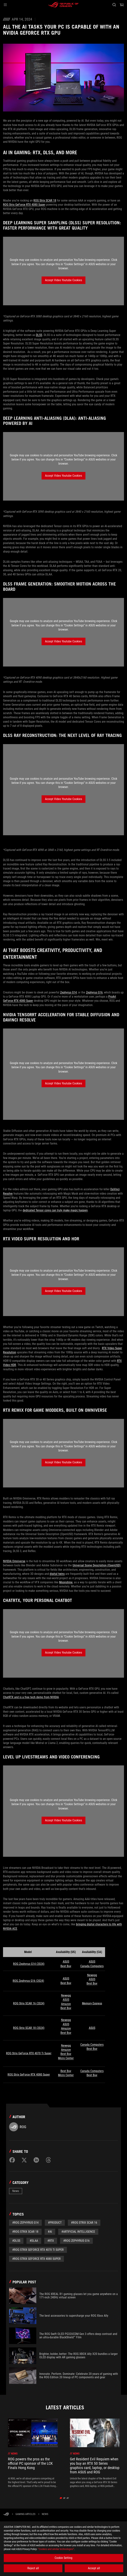 Image resolution: width=127 pixels, height=2576 pixels. I want to click on ChatRTX and is a free tech demo from NVIDIA, so click(31, 1697).